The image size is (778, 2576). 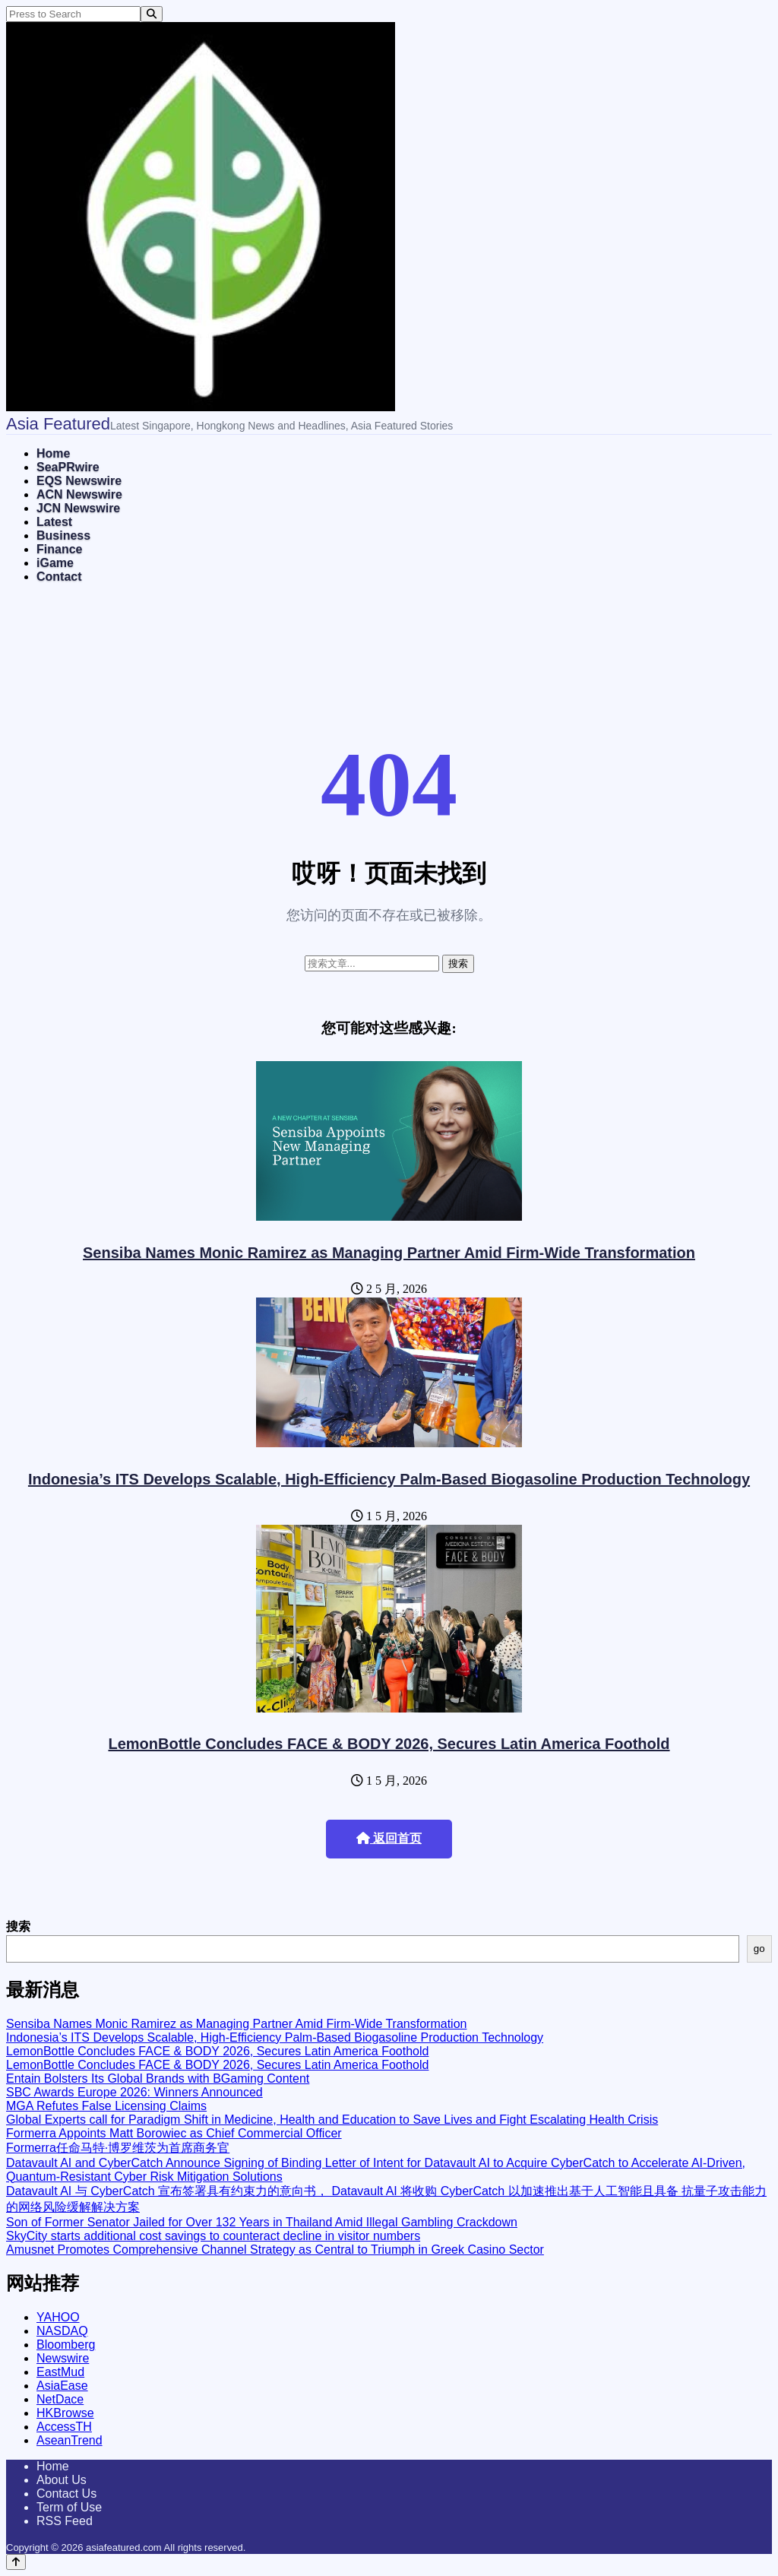 I want to click on Bloomberg, so click(x=65, y=2344).